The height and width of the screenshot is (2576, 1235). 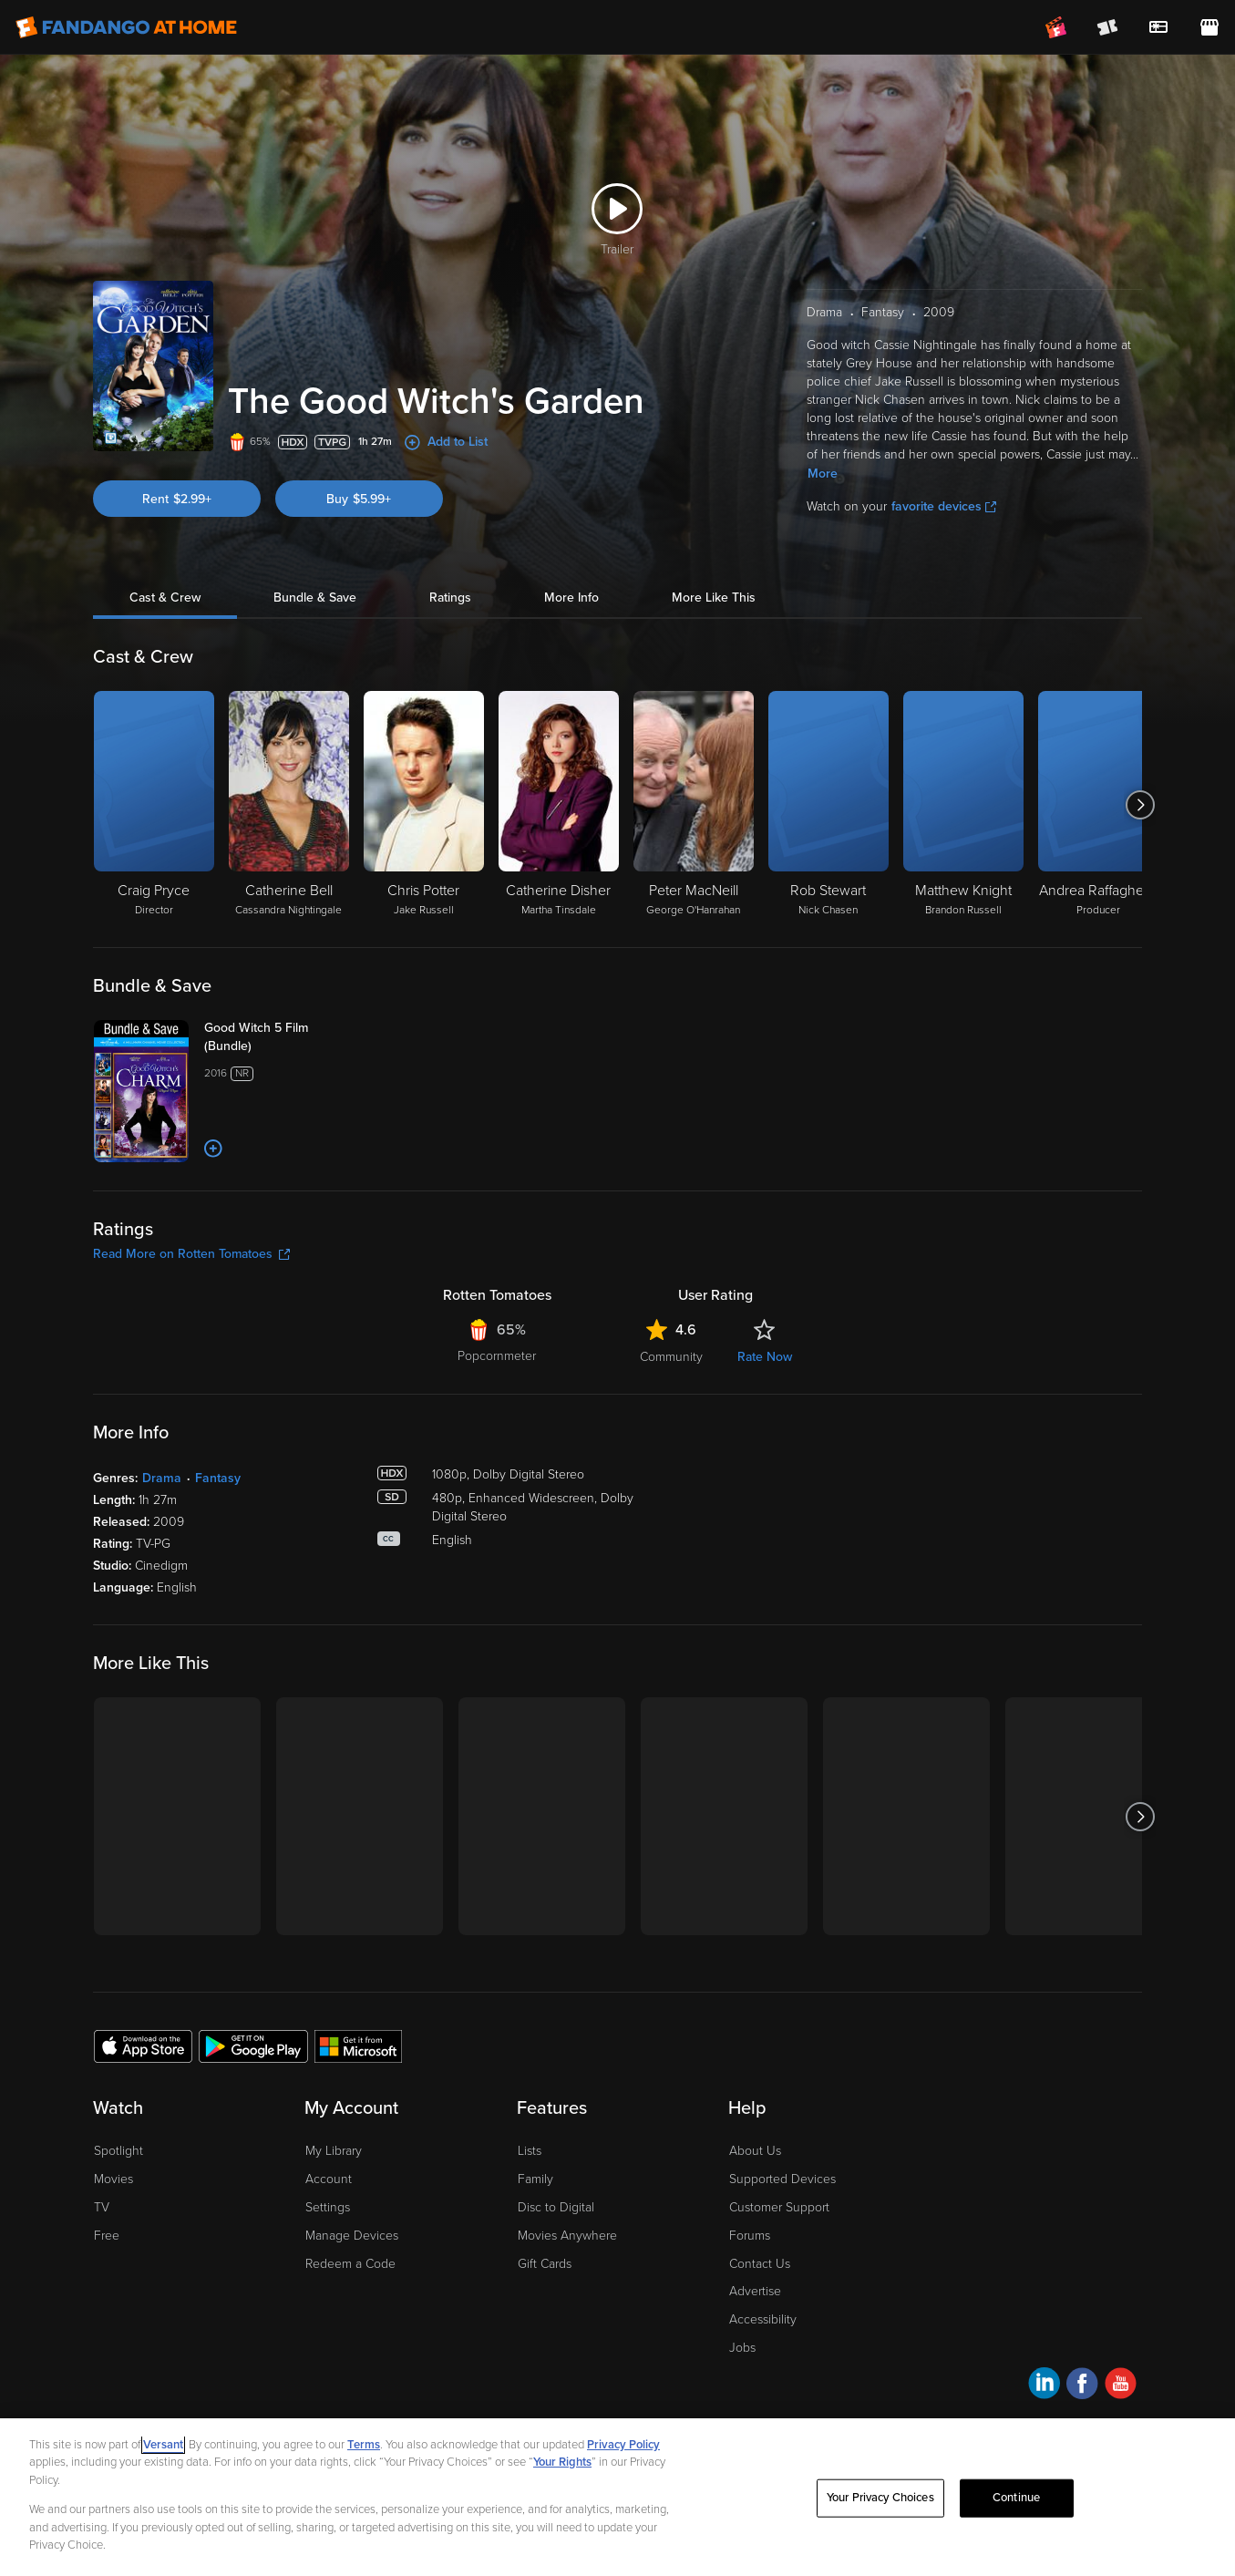 What do you see at coordinates (106, 2235) in the screenshot?
I see `Free` at bounding box center [106, 2235].